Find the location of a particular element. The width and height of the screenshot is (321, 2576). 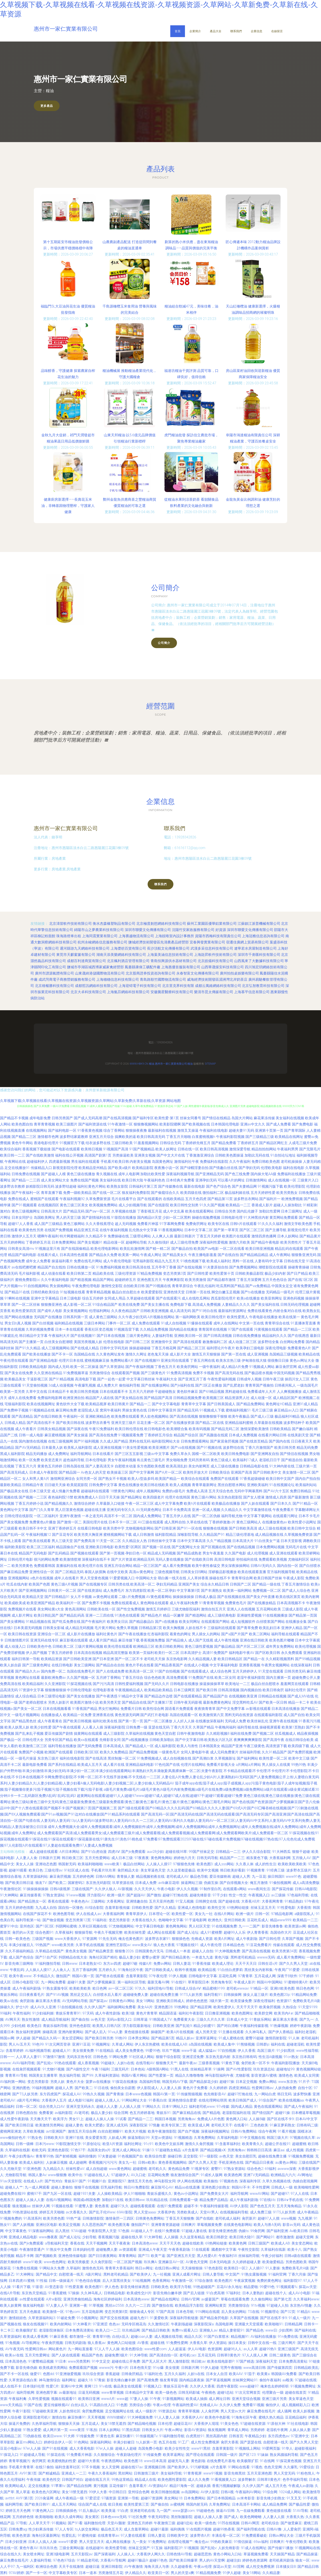

熟女福利导航 is located at coordinates (69, 2075).